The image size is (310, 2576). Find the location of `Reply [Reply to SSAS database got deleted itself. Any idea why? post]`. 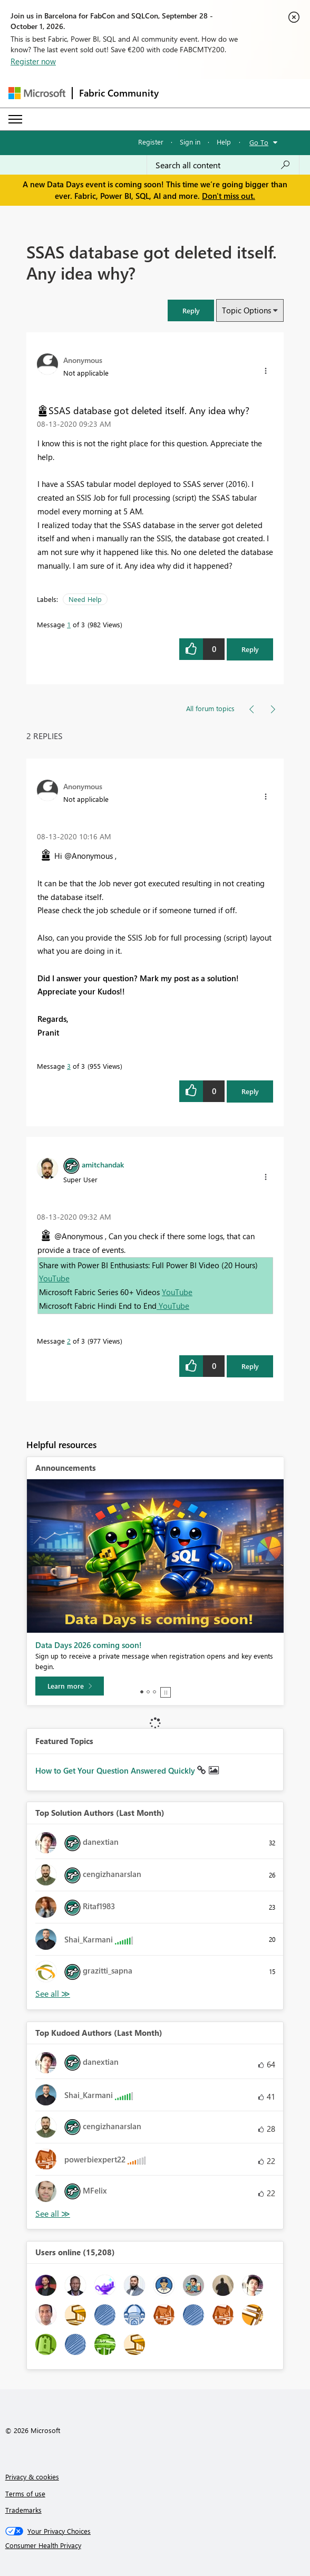

Reply [Reply to SSAS database got deleted itself. Any idea why? post] is located at coordinates (250, 649).